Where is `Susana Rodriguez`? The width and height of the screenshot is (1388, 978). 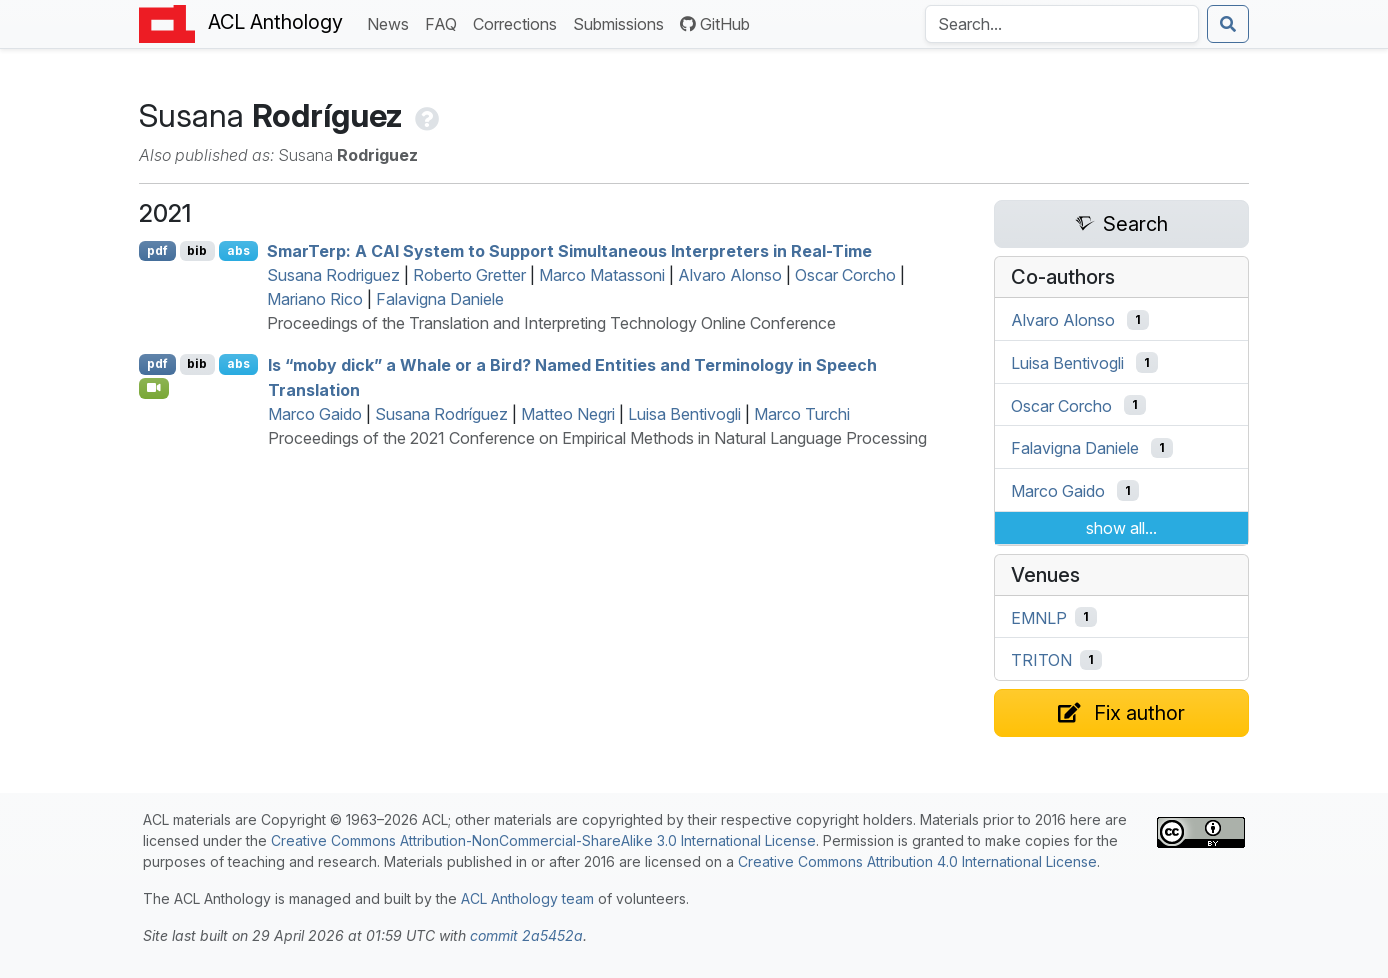
Susana Rodriguez is located at coordinates (333, 275).